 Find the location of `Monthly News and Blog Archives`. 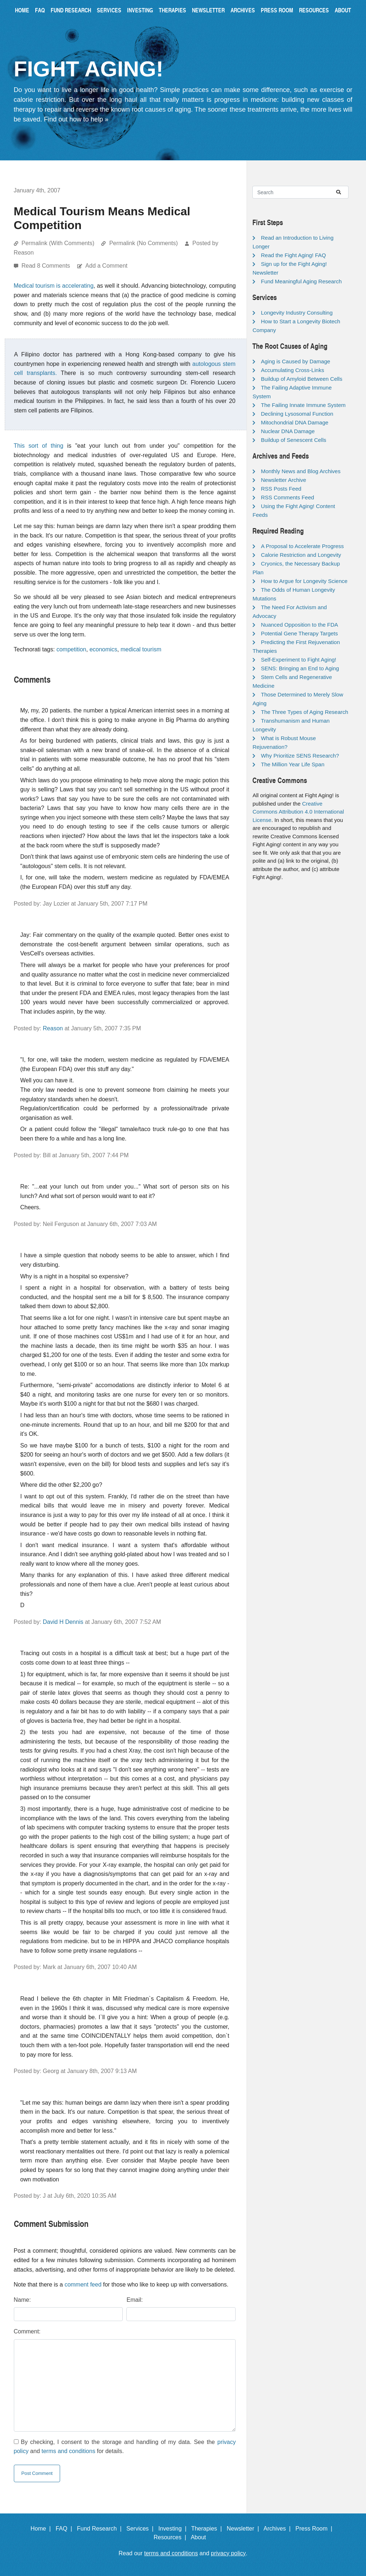

Monthly News and Blog Archives is located at coordinates (300, 471).